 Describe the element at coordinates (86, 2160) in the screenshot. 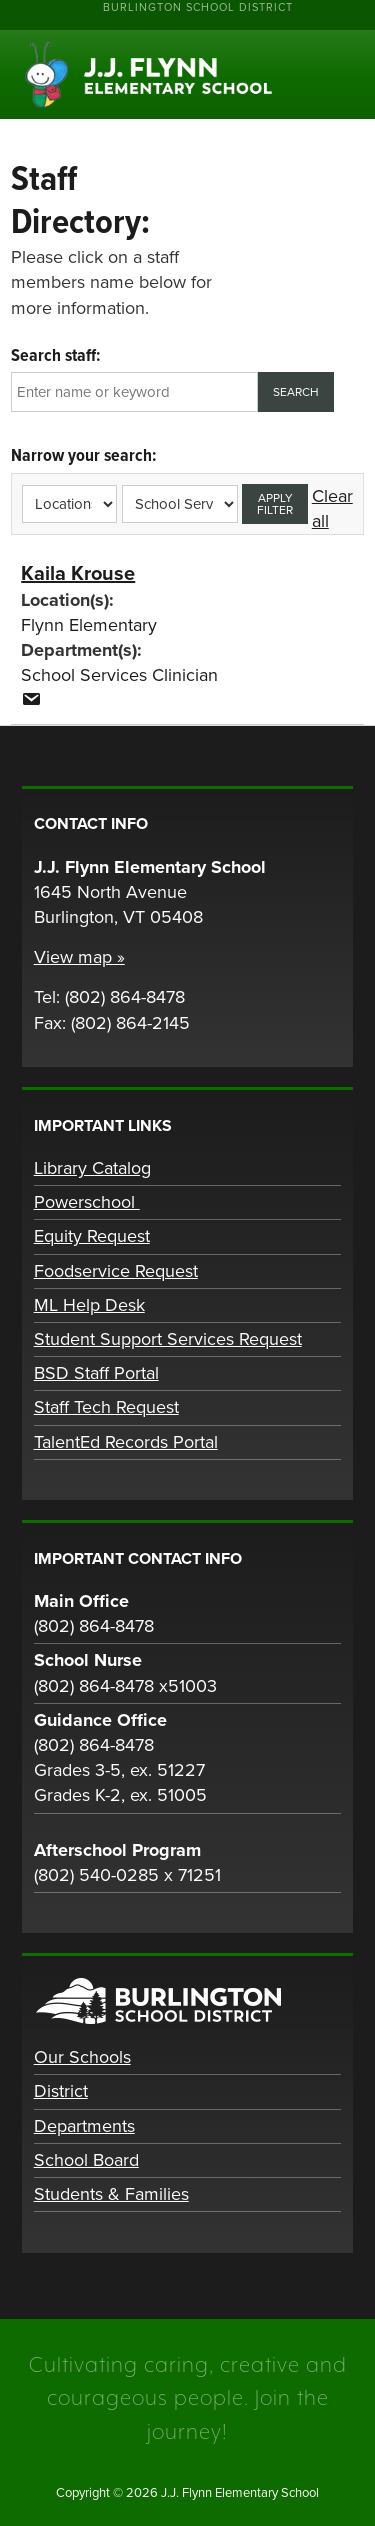

I see `School Board` at that location.